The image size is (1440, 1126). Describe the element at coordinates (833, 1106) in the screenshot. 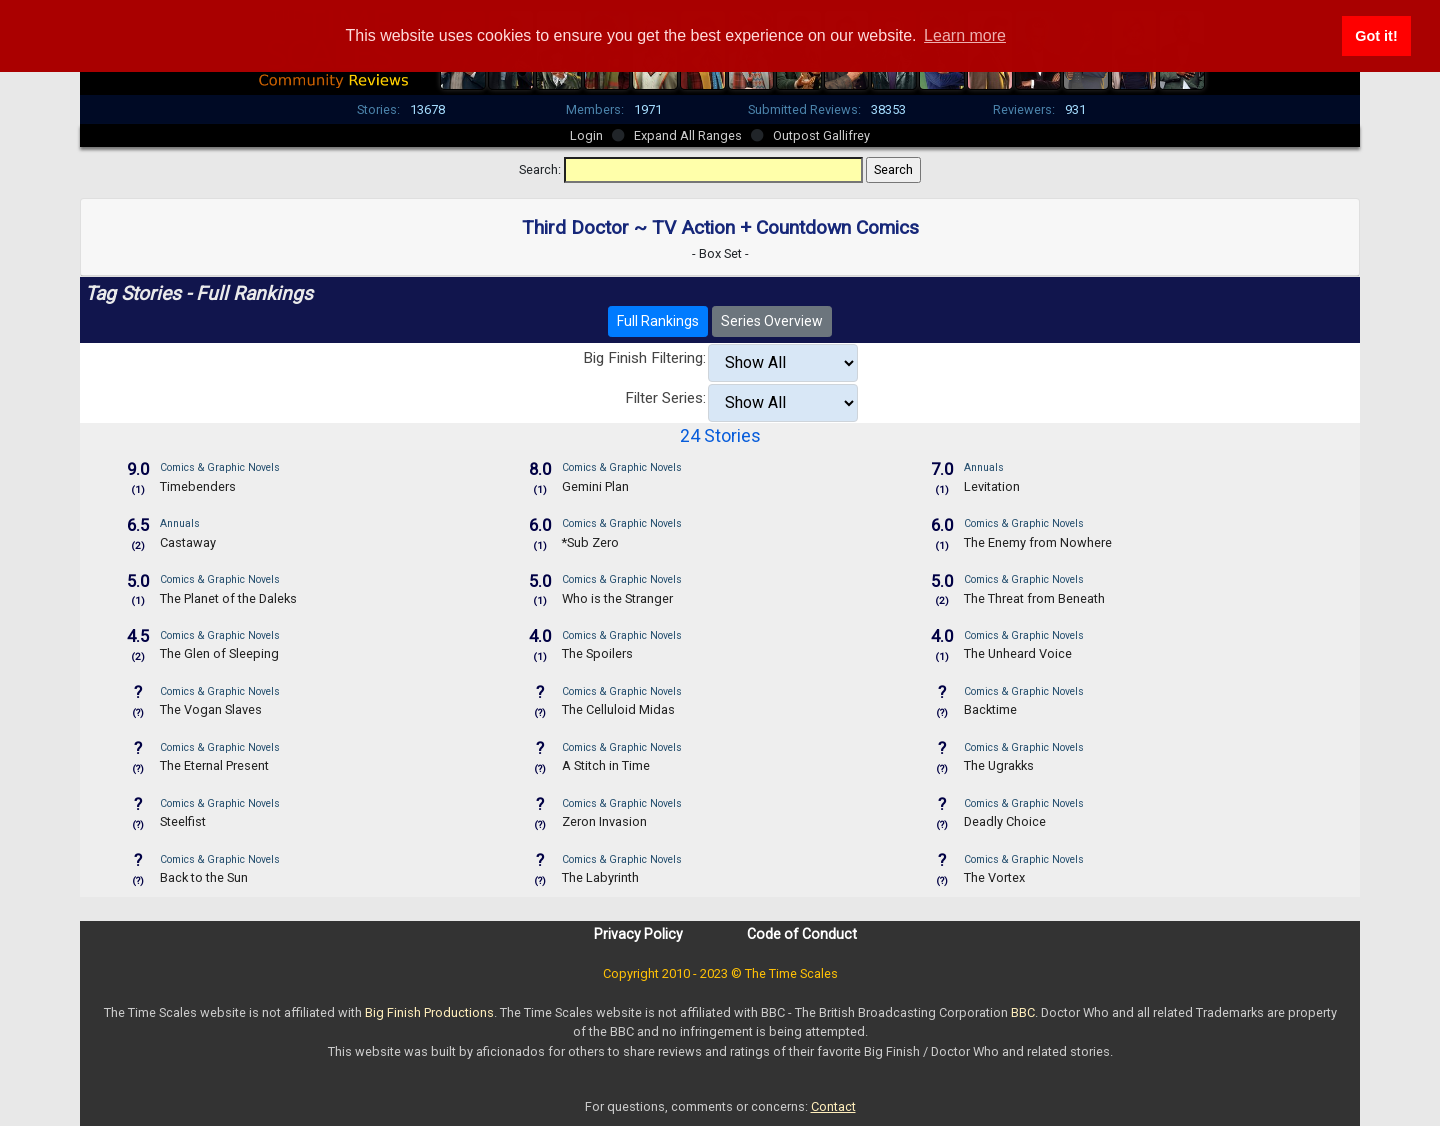

I see `Contact` at that location.